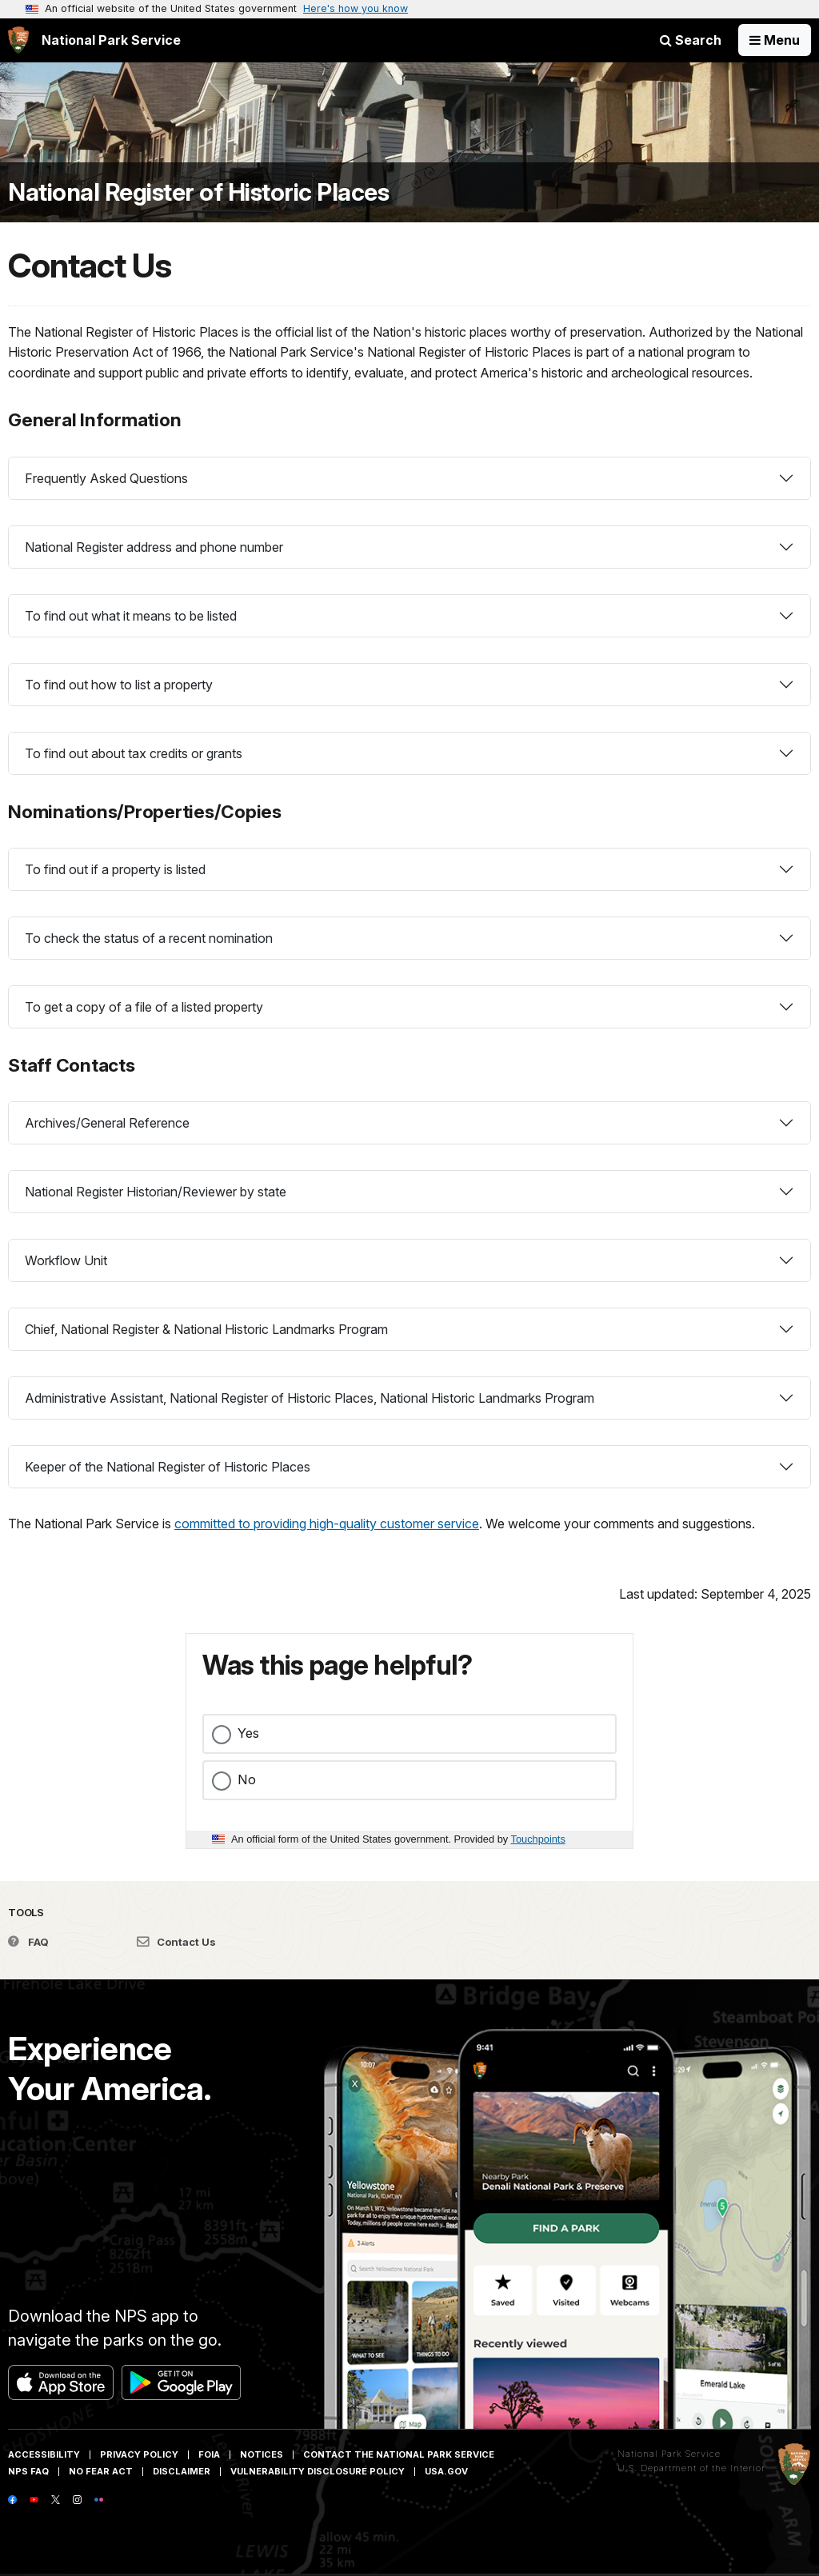 This screenshot has width=819, height=2576. Describe the element at coordinates (690, 40) in the screenshot. I see `Search` at that location.